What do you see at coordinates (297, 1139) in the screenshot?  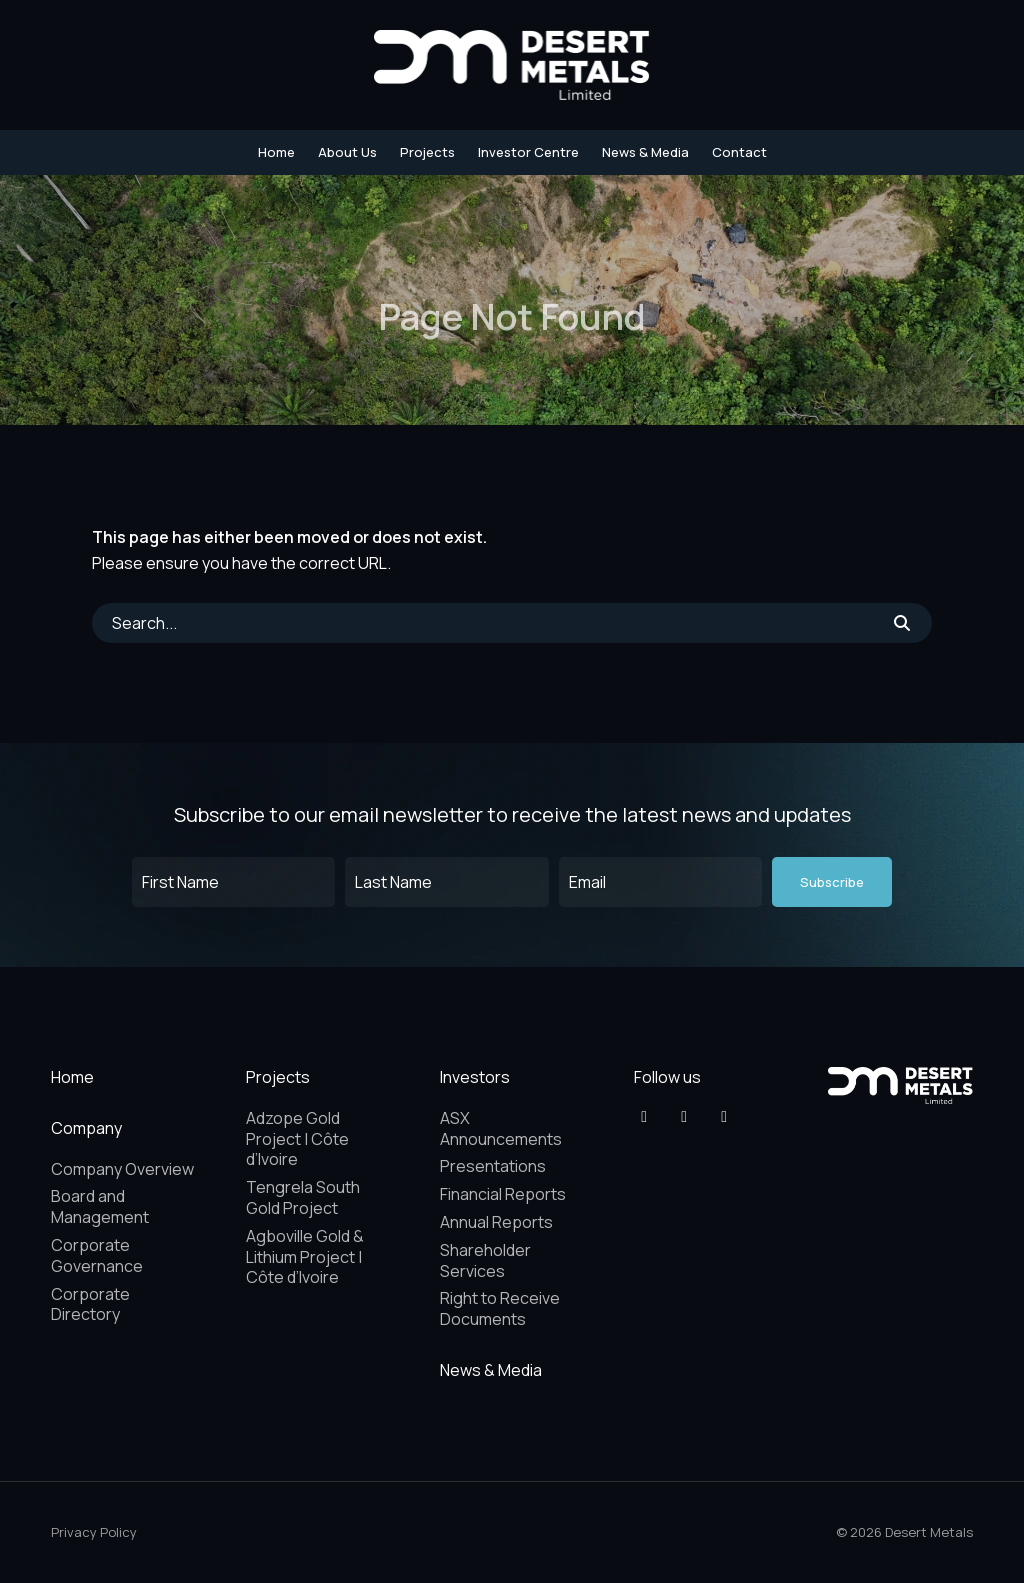 I see `Adzope Gold Project | Côte d’Ivoire` at bounding box center [297, 1139].